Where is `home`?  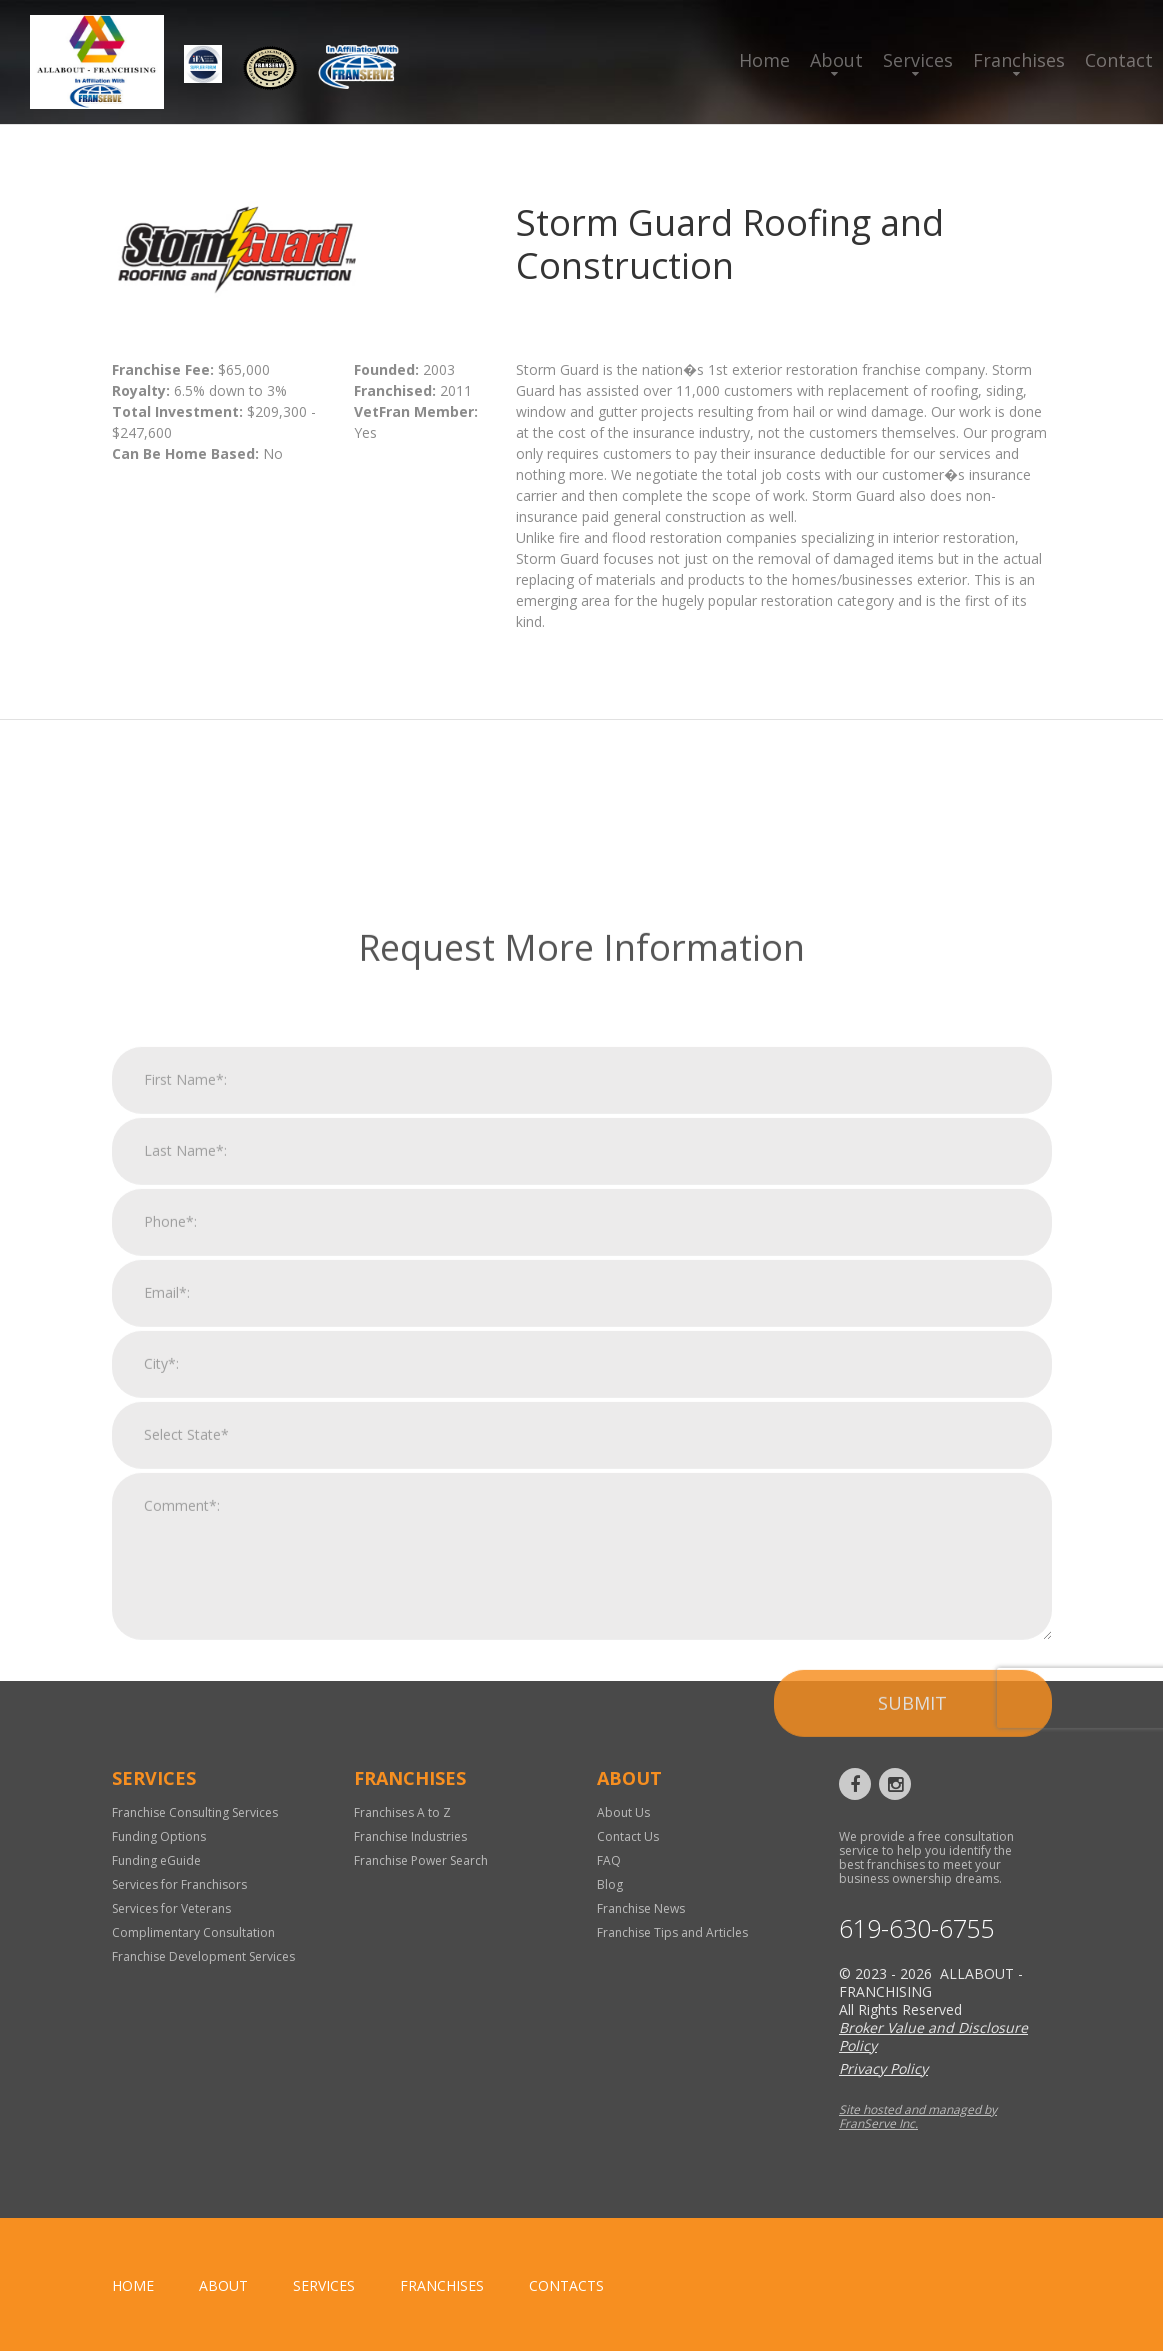
home is located at coordinates (133, 2285).